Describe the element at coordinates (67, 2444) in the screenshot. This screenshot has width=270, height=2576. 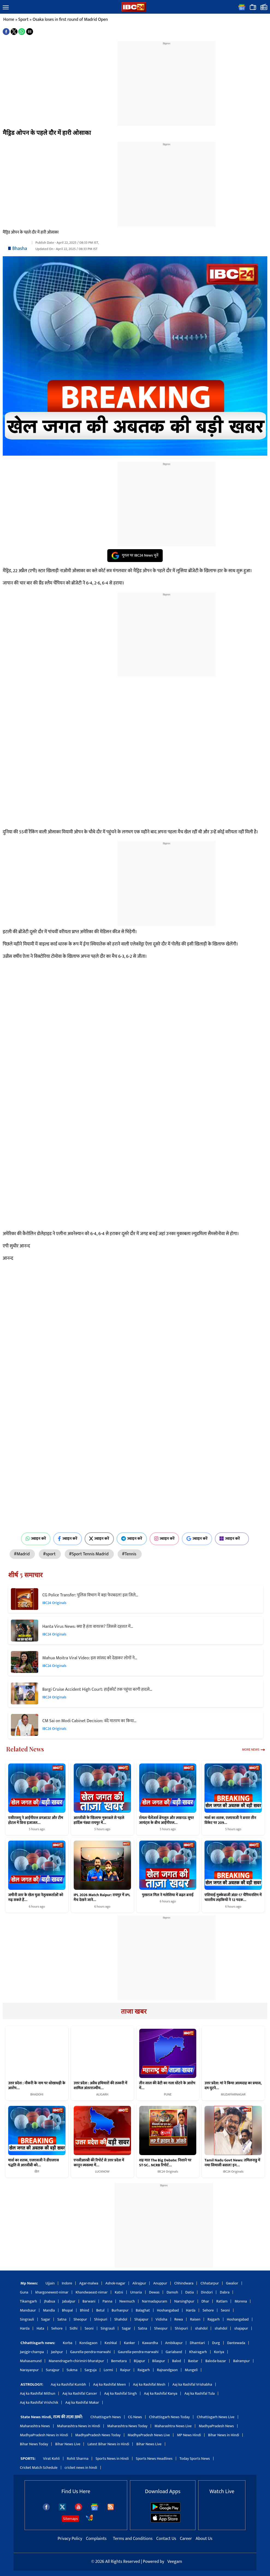
I see `Bihar News Live` at that location.